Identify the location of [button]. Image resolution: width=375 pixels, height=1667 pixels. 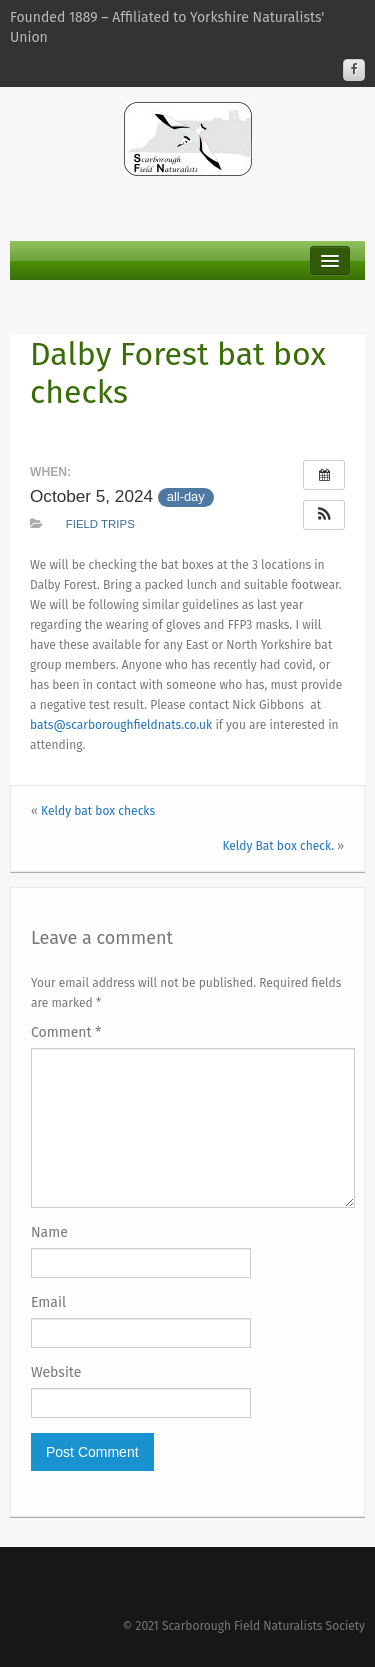
(324, 515).